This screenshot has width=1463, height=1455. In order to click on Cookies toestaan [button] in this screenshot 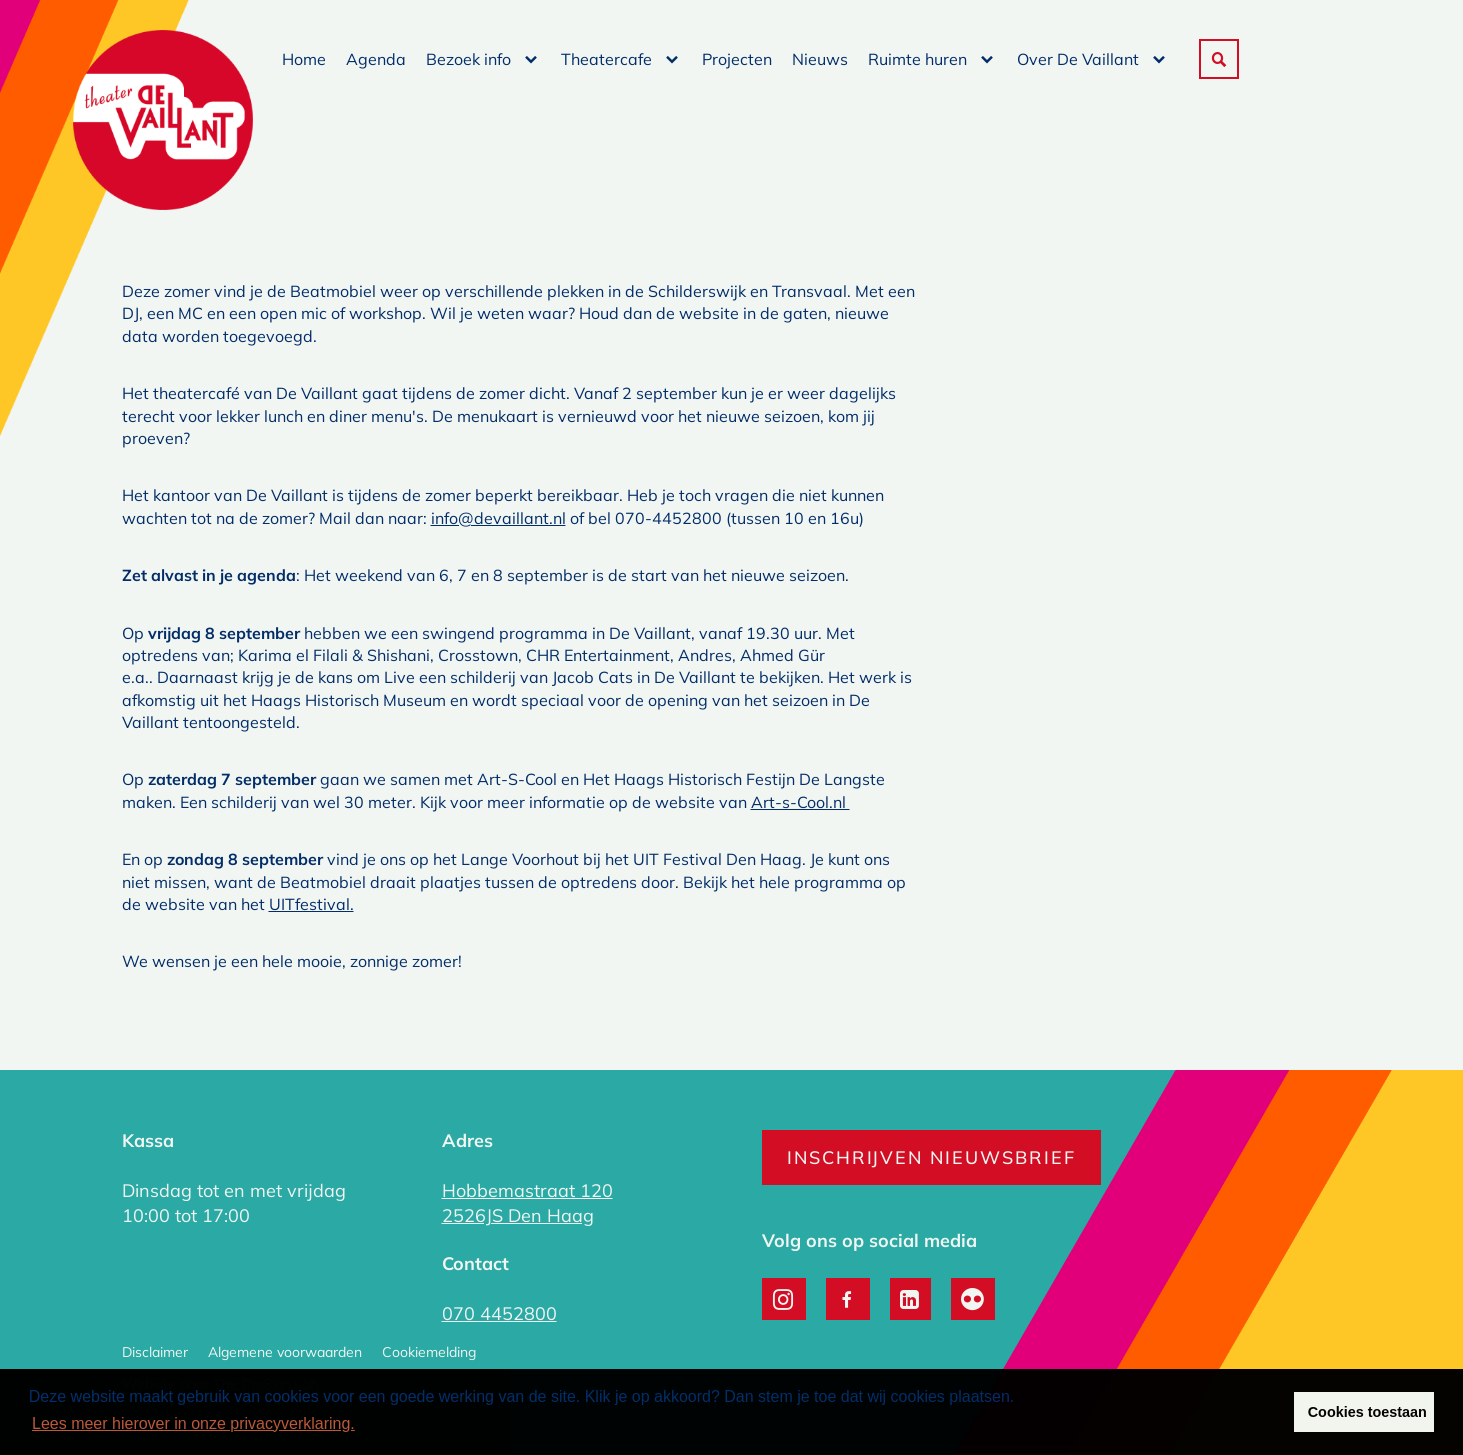, I will do `click(1367, 1412)`.